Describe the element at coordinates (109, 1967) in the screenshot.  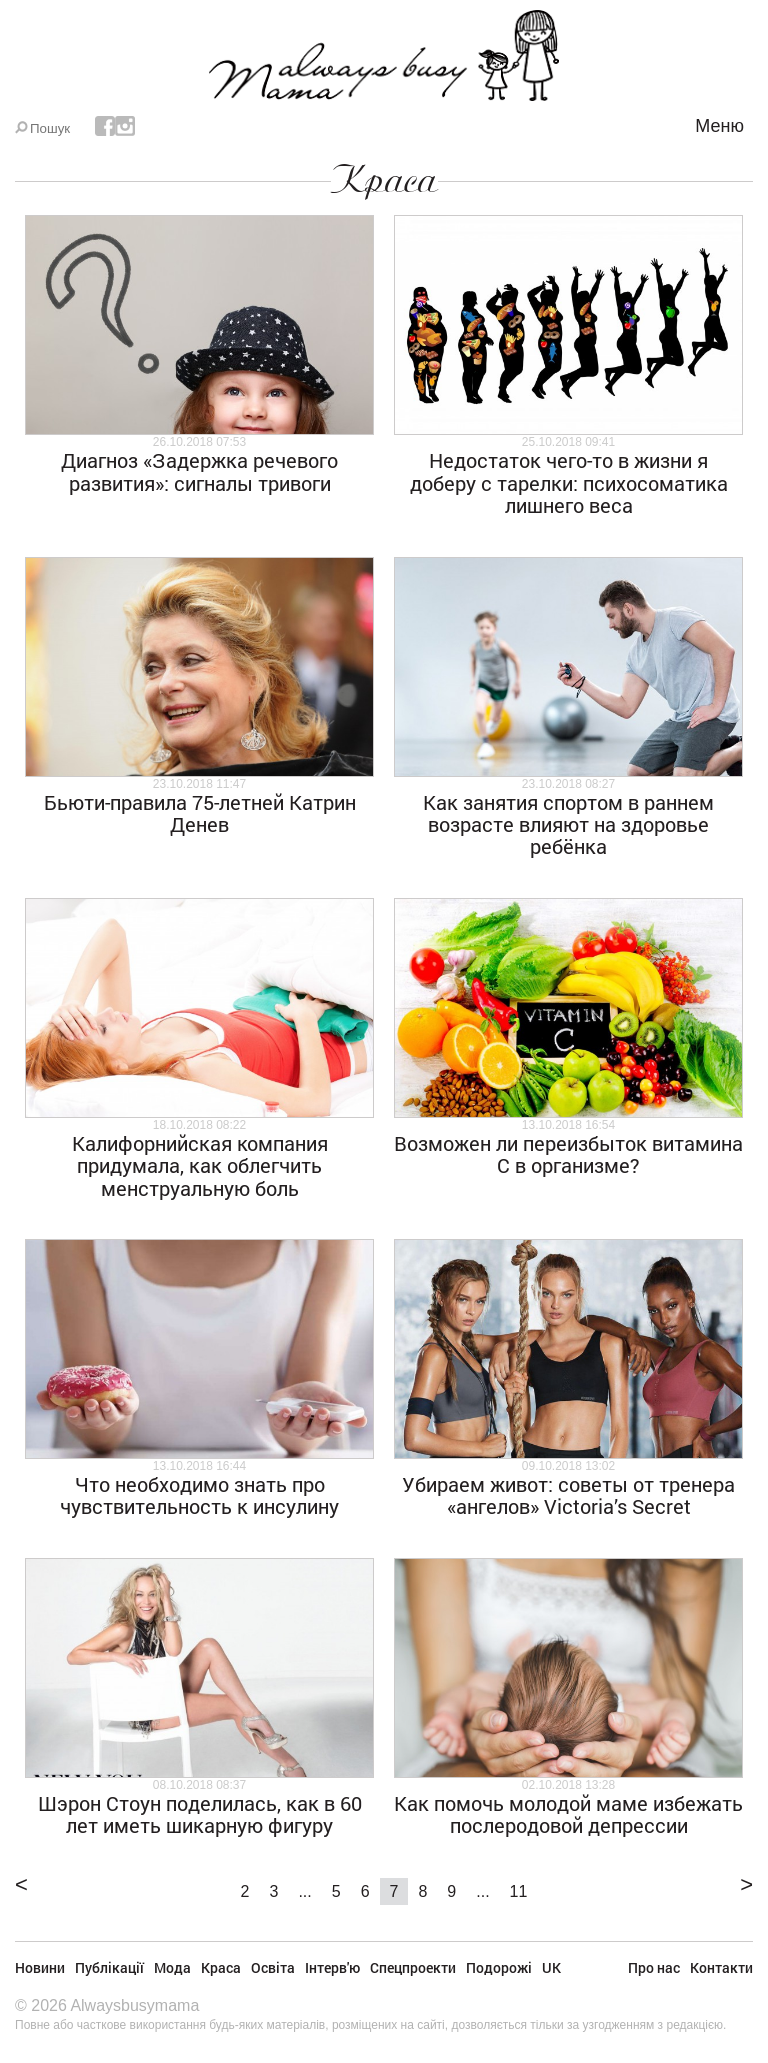
I see `Публікації` at that location.